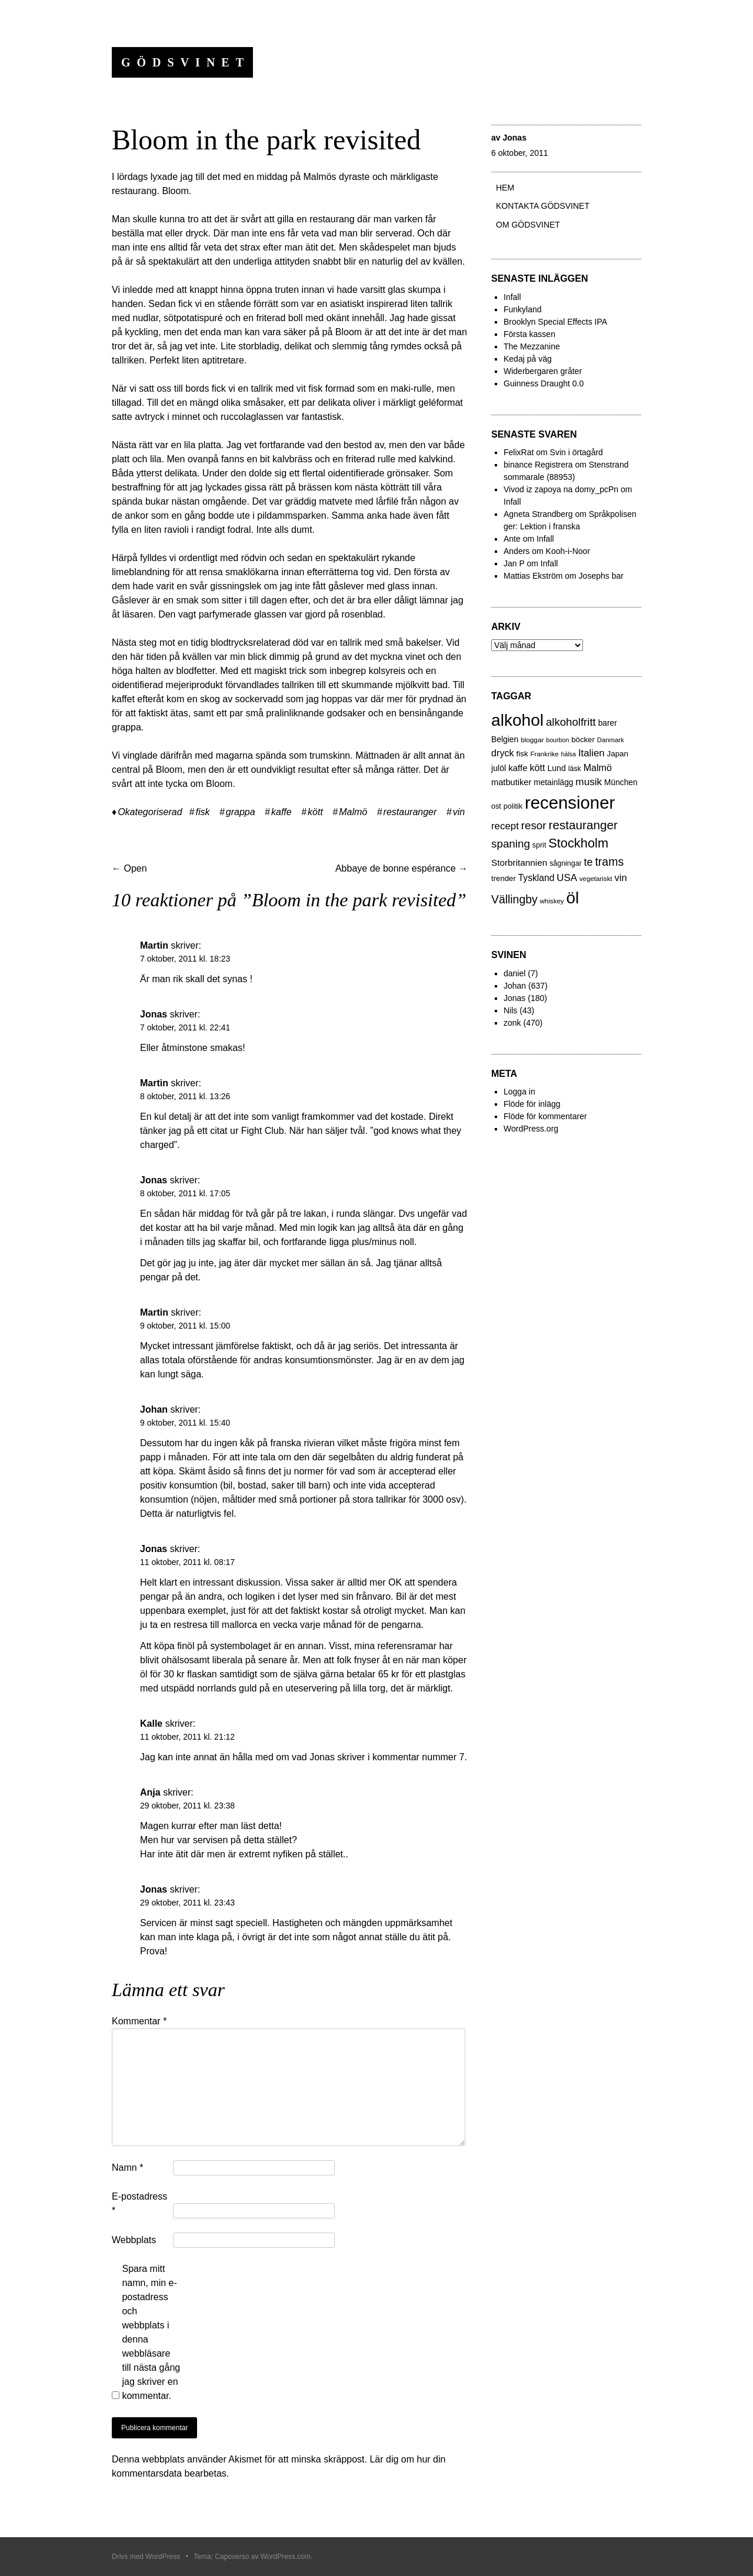 The width and height of the screenshot is (753, 2576). What do you see at coordinates (576, 452) in the screenshot?
I see `Svin i örtagård` at bounding box center [576, 452].